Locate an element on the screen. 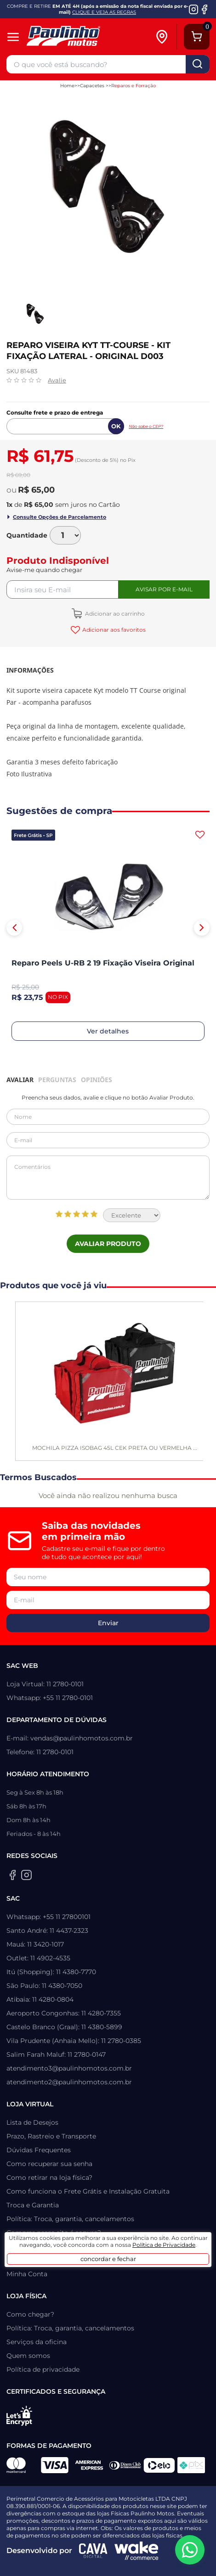  Comentários is located at coordinates (108, 1178).